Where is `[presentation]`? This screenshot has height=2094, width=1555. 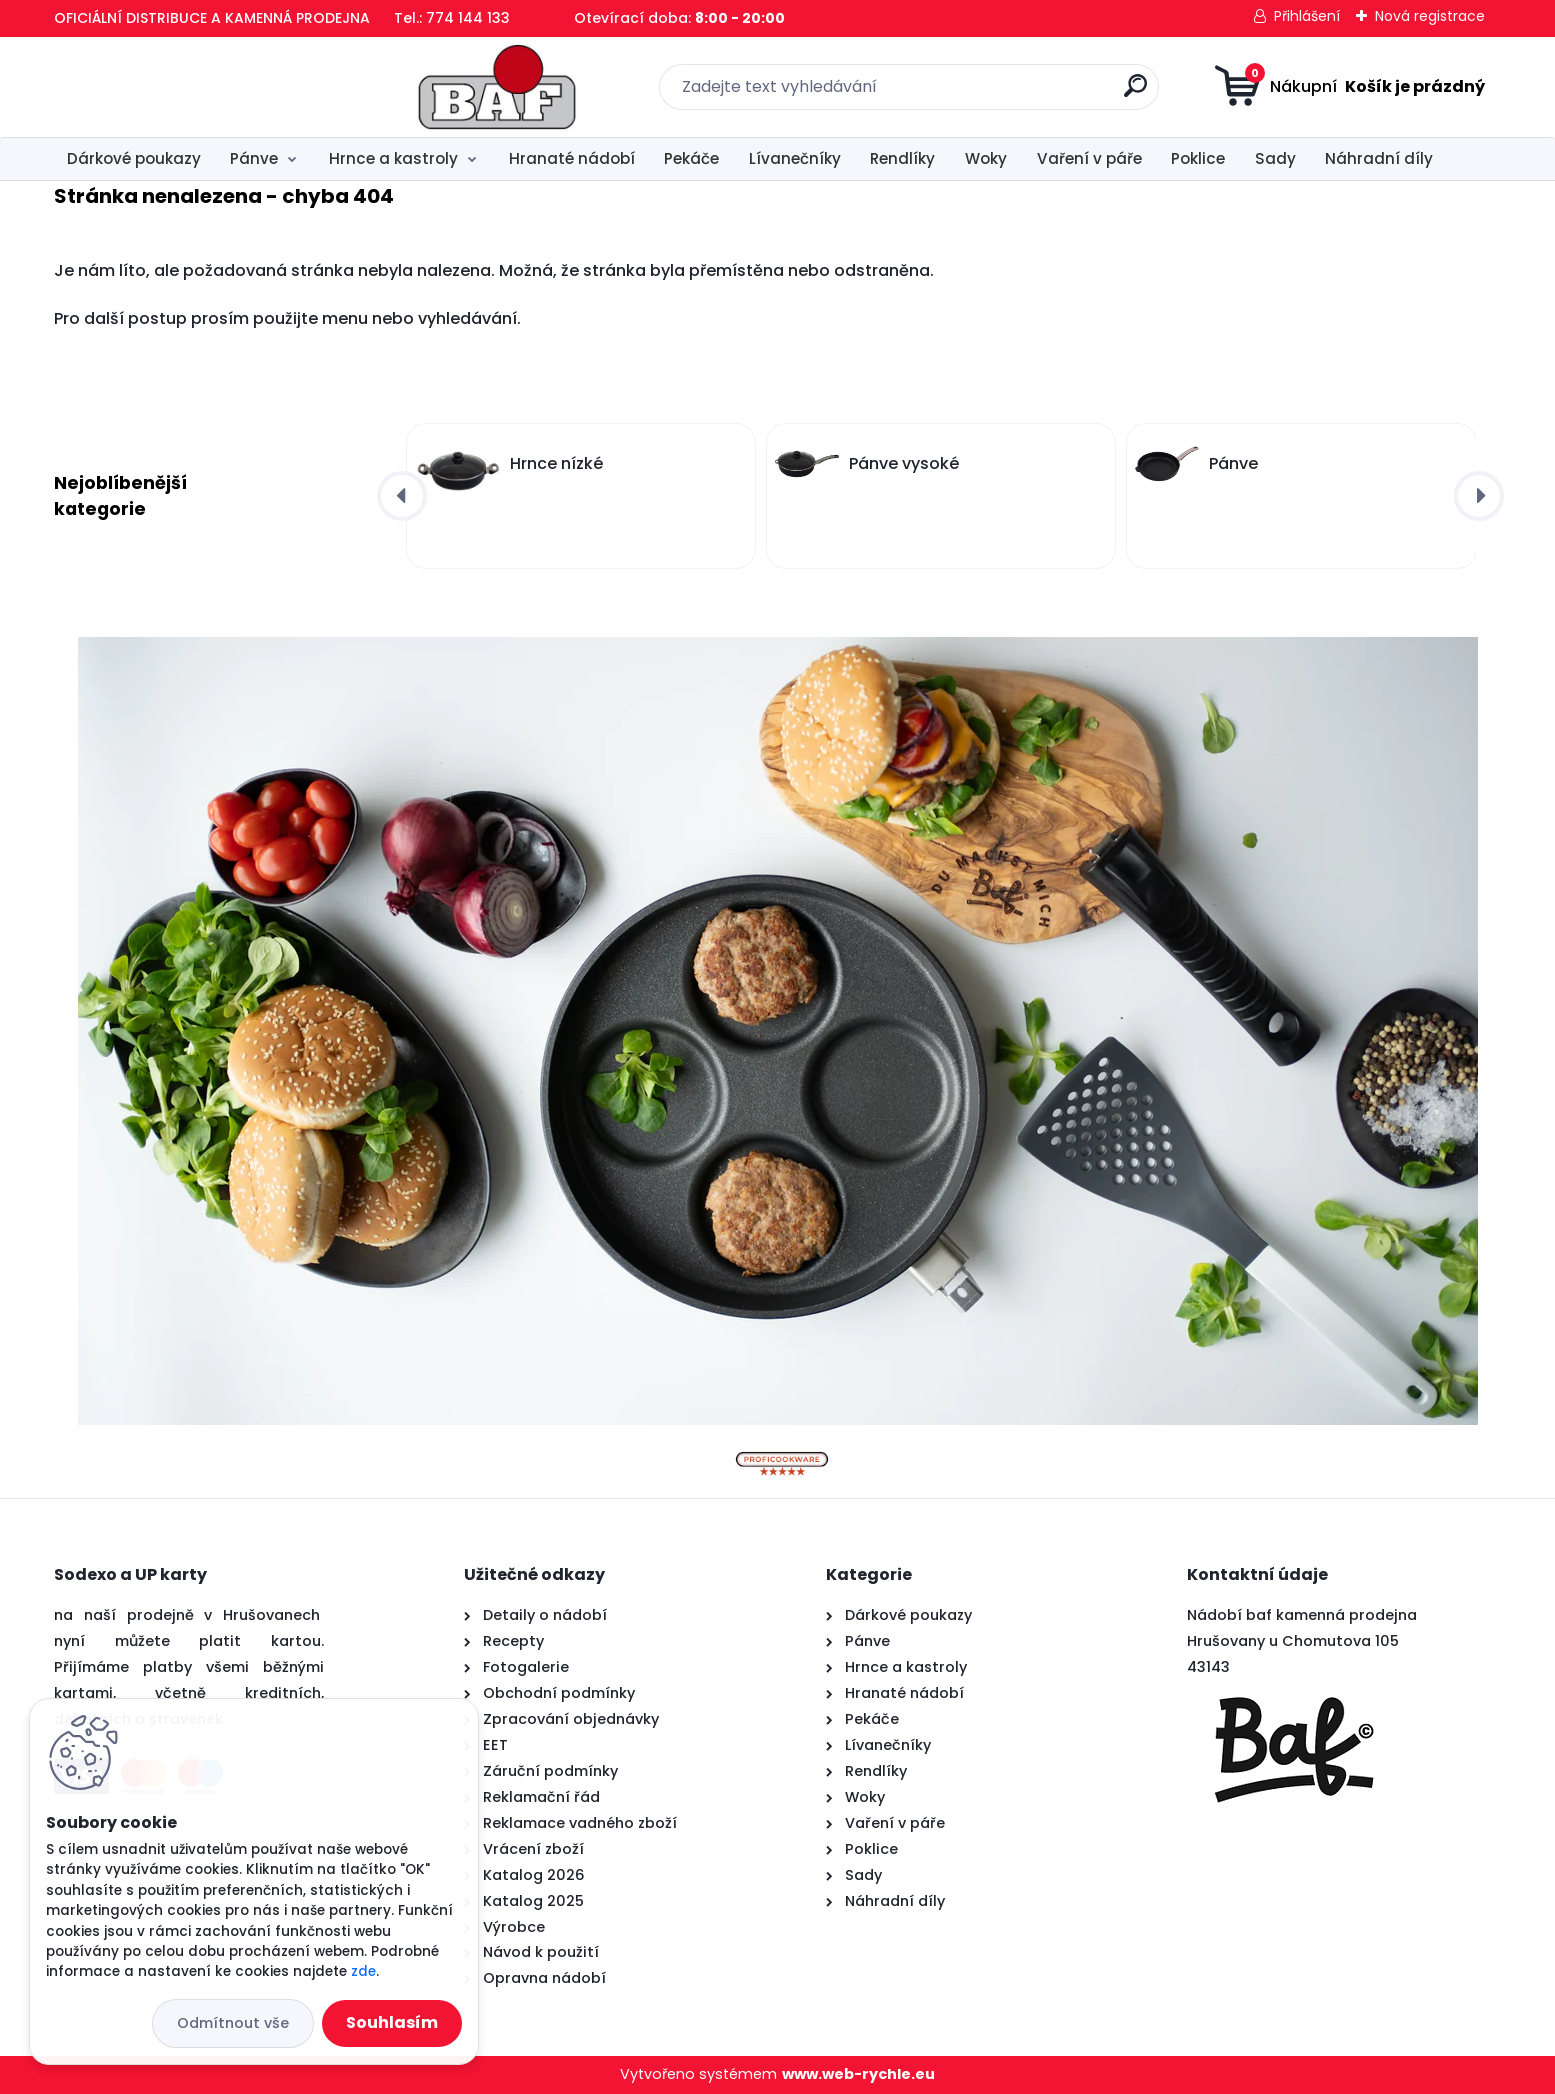
[presentation] is located at coordinates (402, 496).